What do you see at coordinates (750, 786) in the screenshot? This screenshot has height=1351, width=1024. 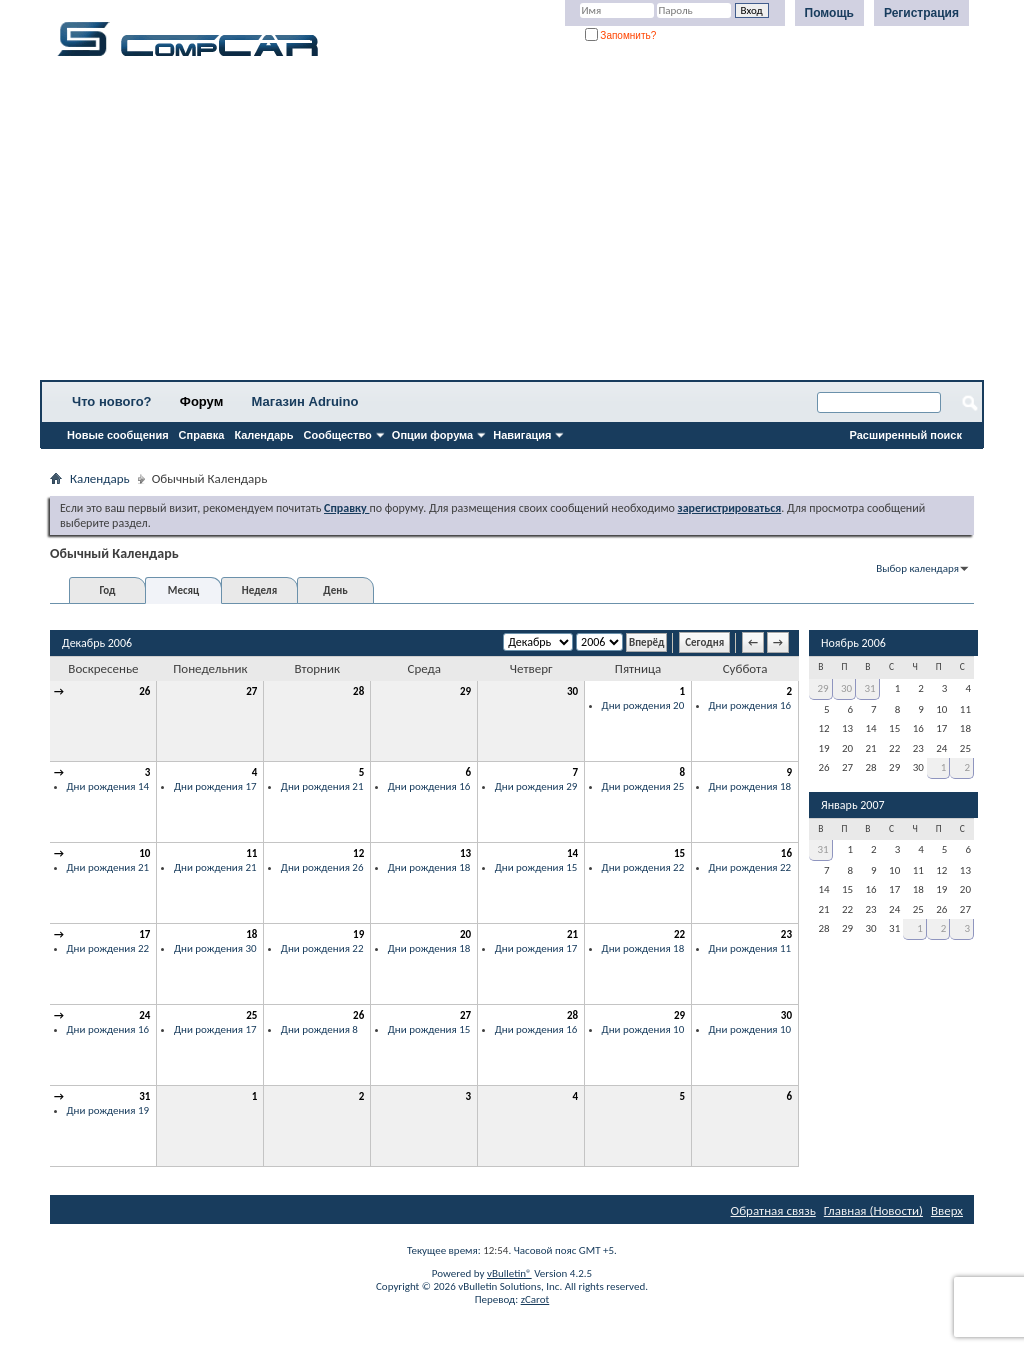 I see `Дни рождения 18` at bounding box center [750, 786].